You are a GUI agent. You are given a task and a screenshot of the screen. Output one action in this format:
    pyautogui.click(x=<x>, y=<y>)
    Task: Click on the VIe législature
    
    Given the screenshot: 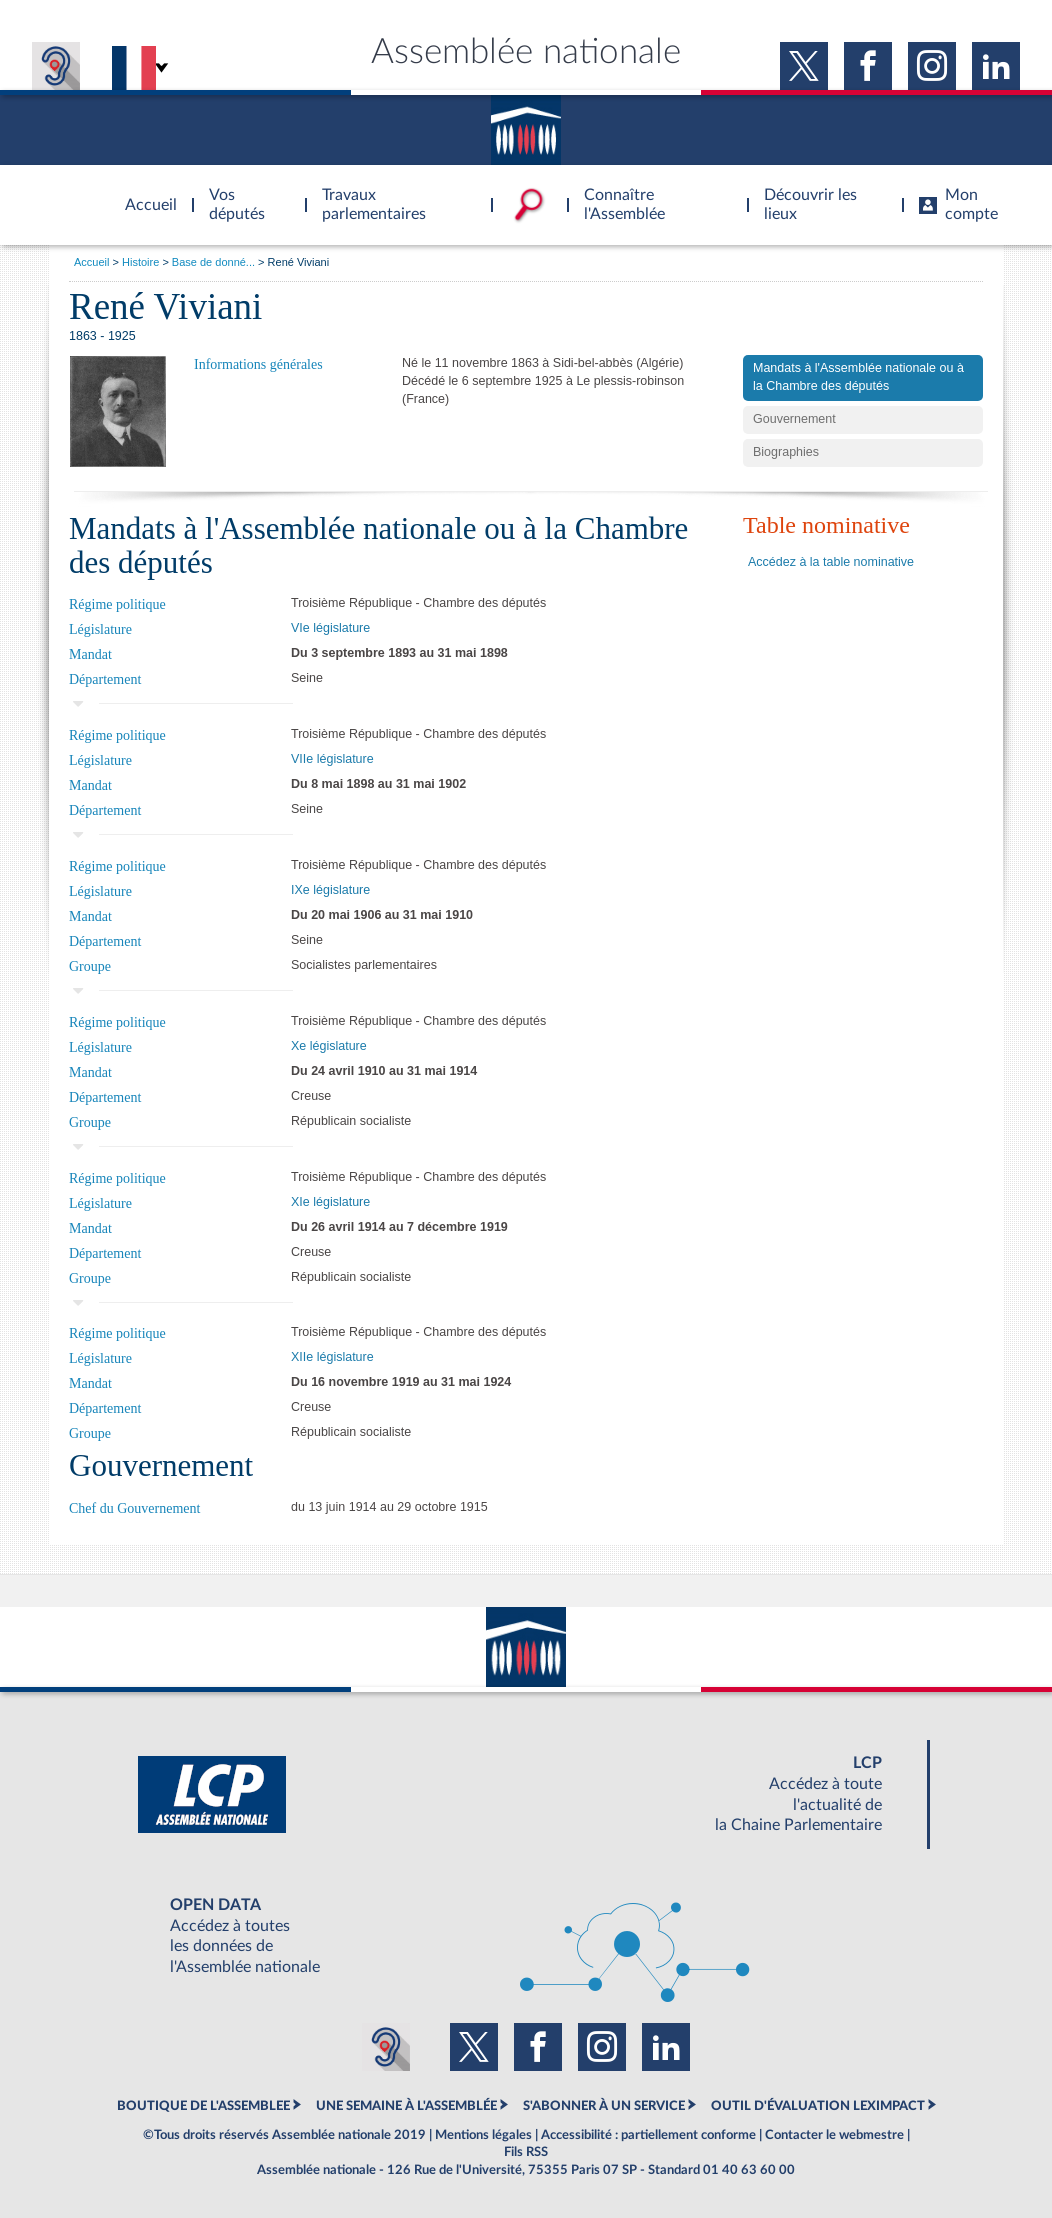 What is the action you would take?
    pyautogui.click(x=330, y=628)
    